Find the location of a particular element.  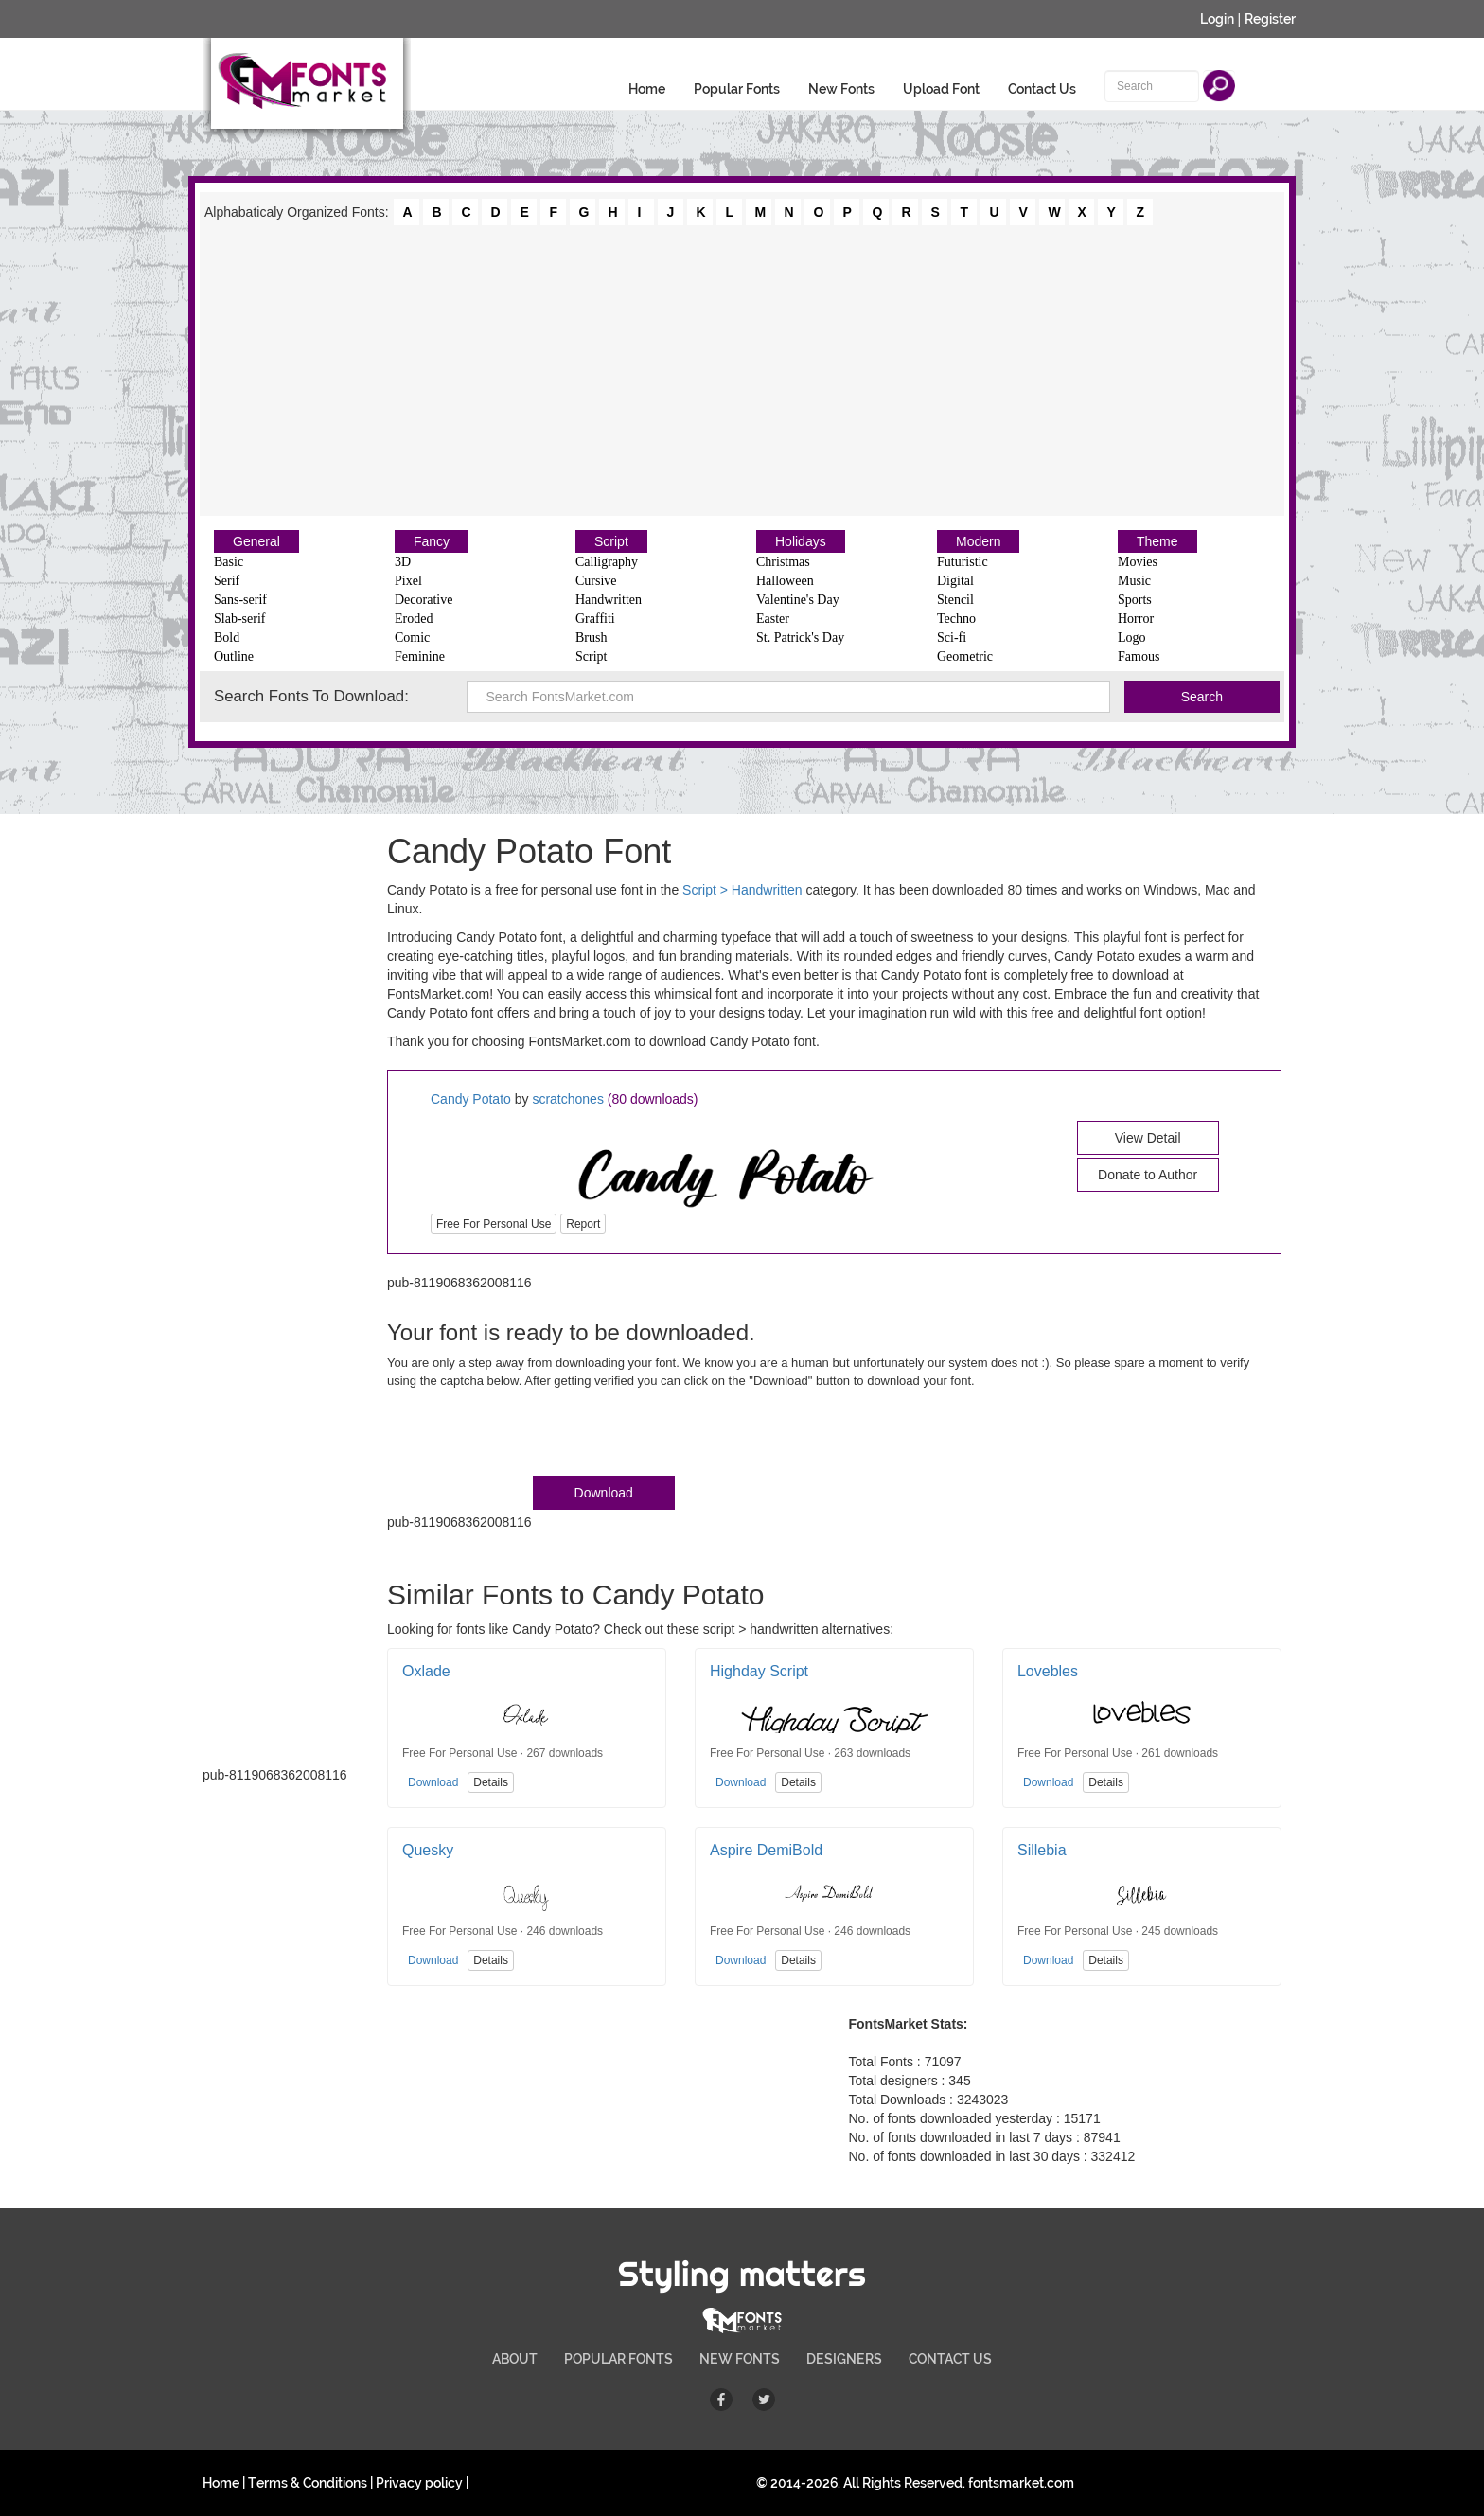

Register is located at coordinates (1270, 19).